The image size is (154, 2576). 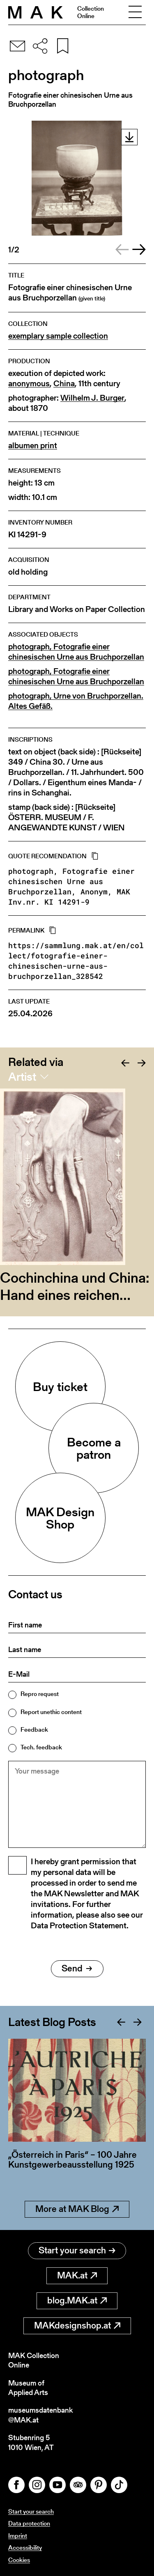 I want to click on Tech. feedback, so click(x=41, y=1747).